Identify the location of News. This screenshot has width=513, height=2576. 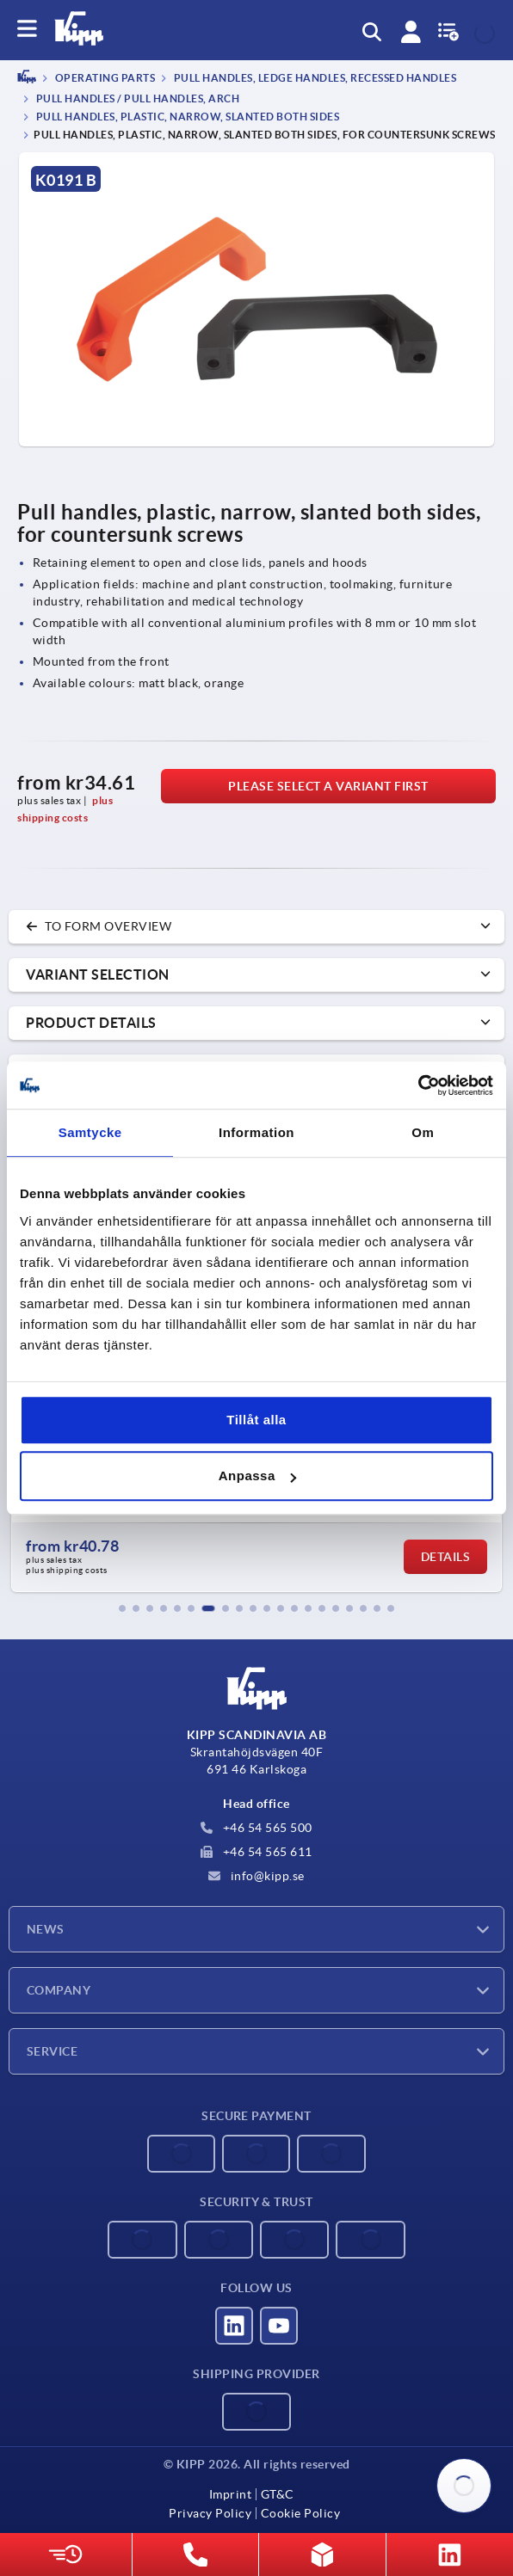
(46, 1929).